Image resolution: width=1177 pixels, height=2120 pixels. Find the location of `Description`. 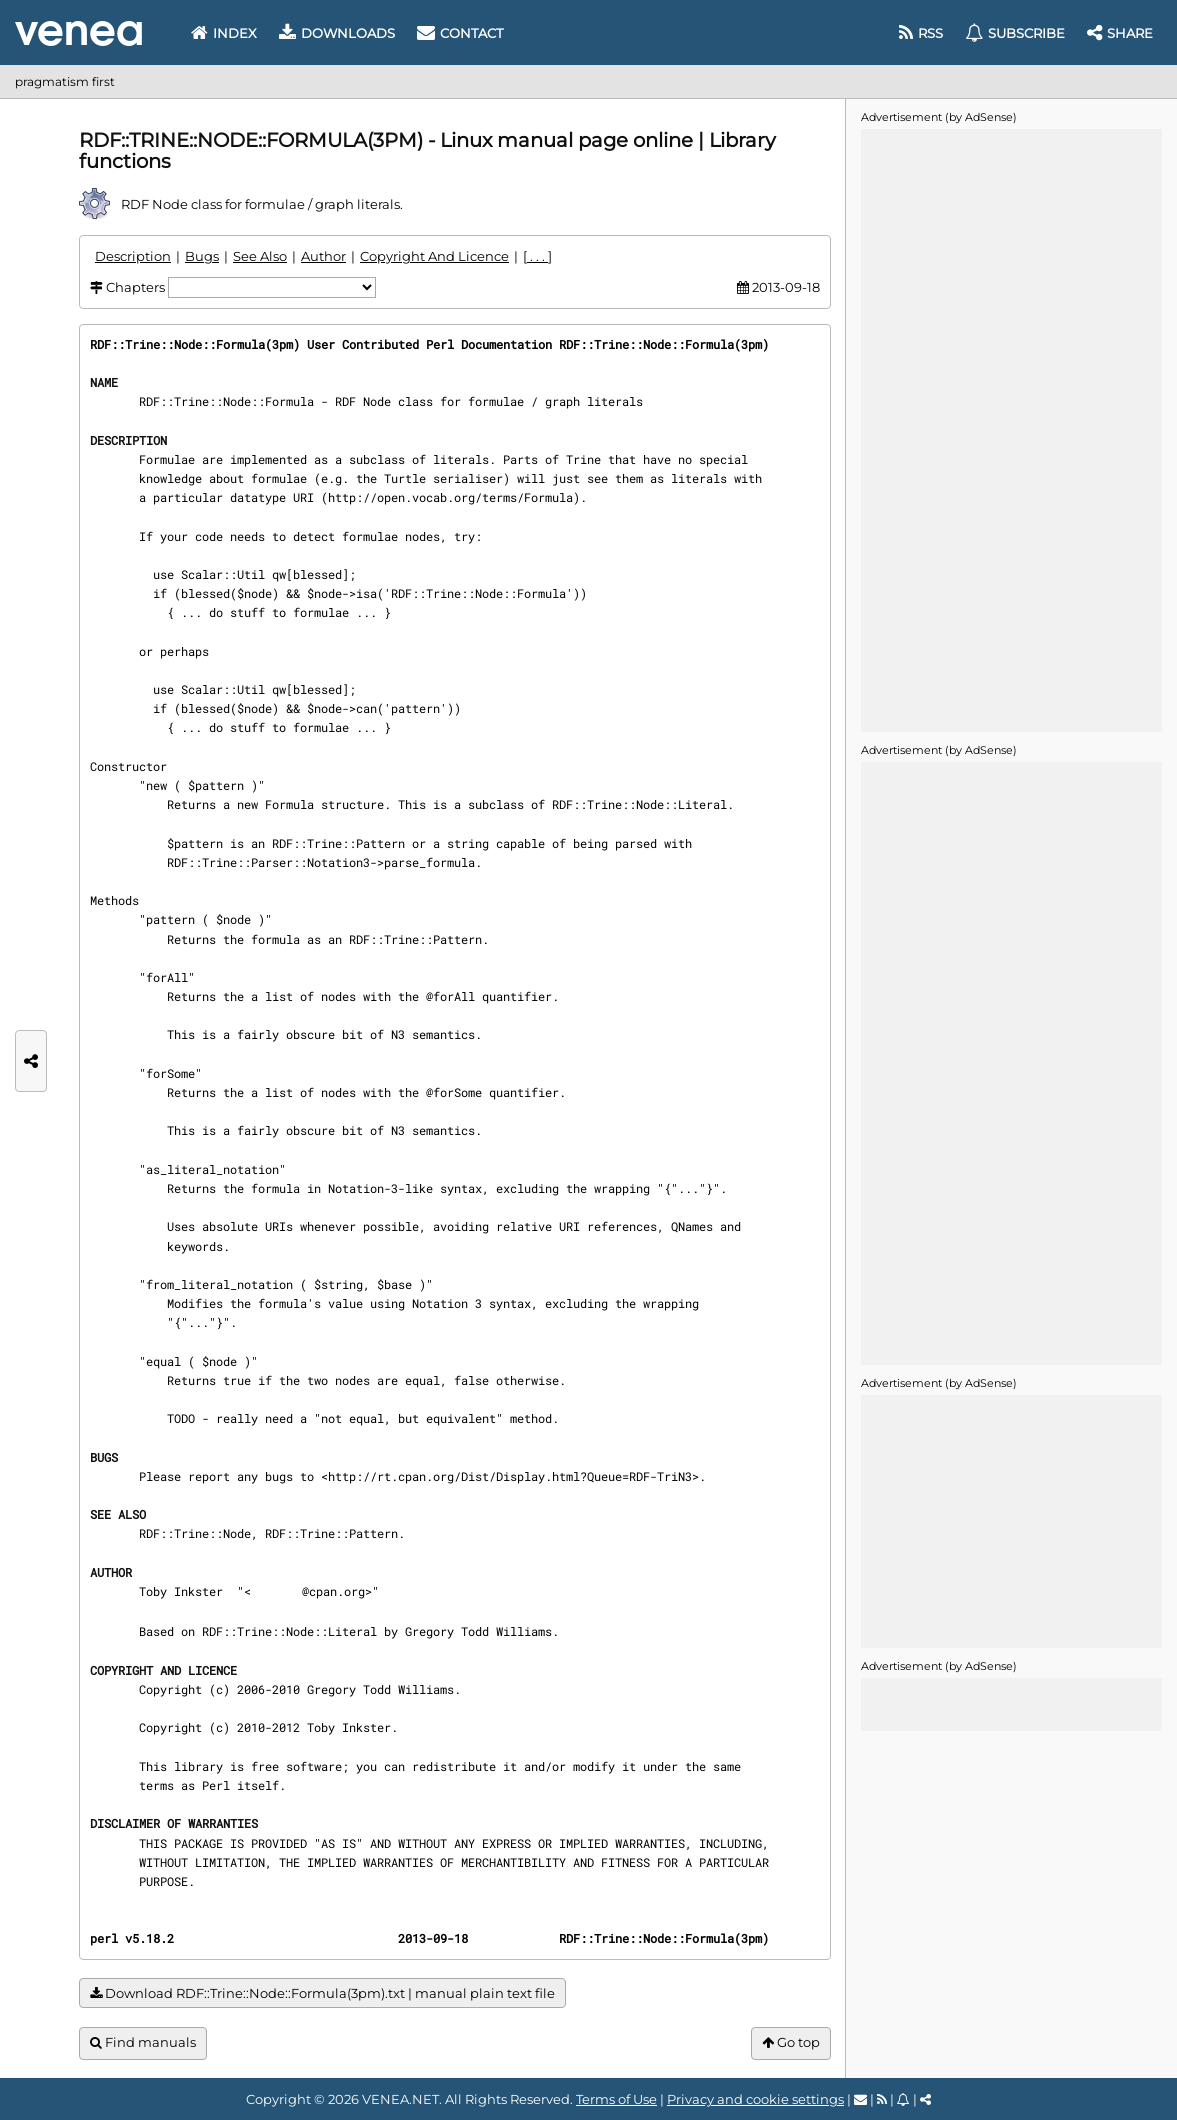

Description is located at coordinates (133, 256).